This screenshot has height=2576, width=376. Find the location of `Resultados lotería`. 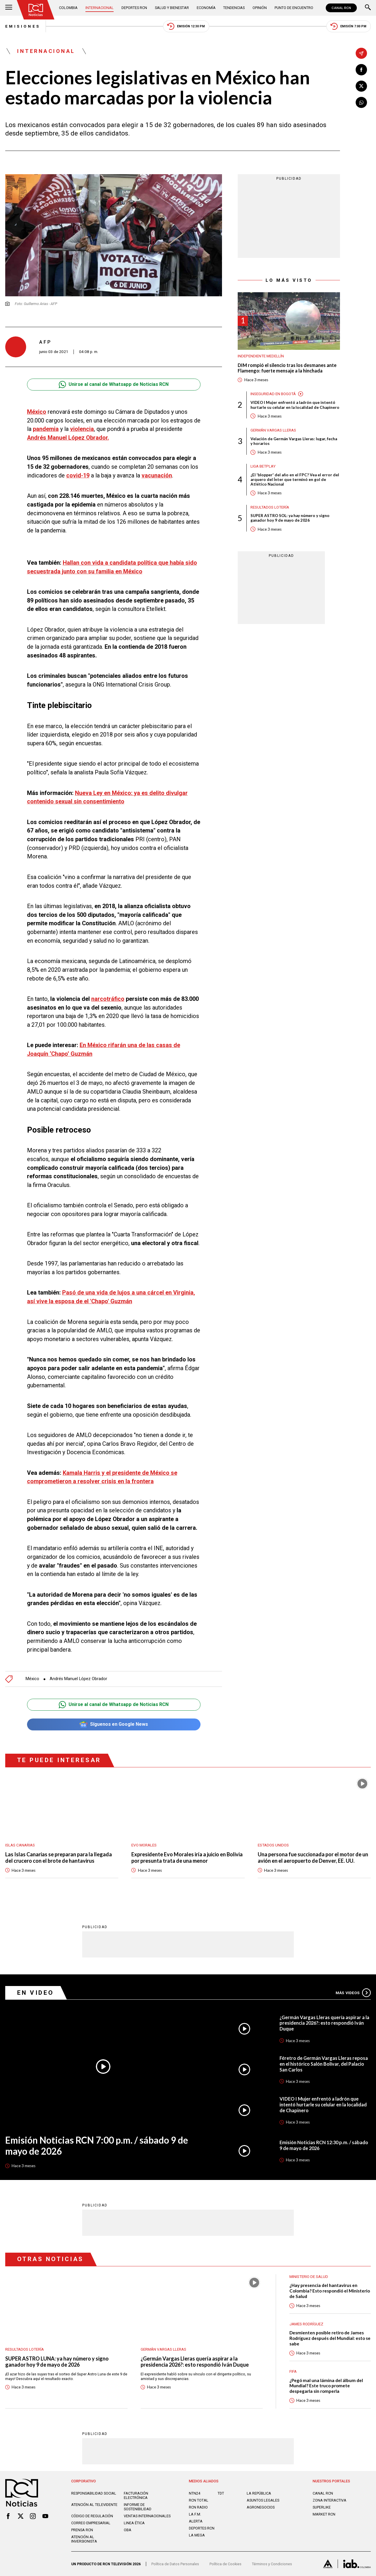

Resultados lotería is located at coordinates (269, 507).